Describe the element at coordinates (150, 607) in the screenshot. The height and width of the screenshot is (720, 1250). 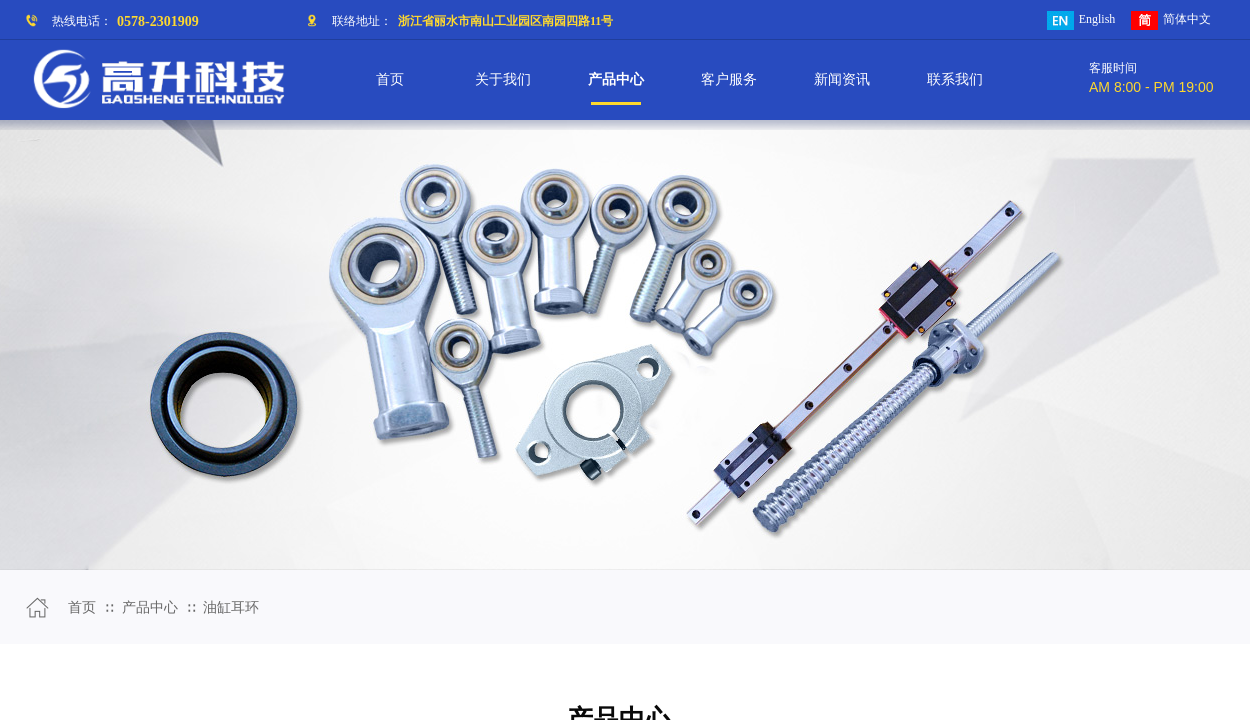
I see `产品中心` at that location.